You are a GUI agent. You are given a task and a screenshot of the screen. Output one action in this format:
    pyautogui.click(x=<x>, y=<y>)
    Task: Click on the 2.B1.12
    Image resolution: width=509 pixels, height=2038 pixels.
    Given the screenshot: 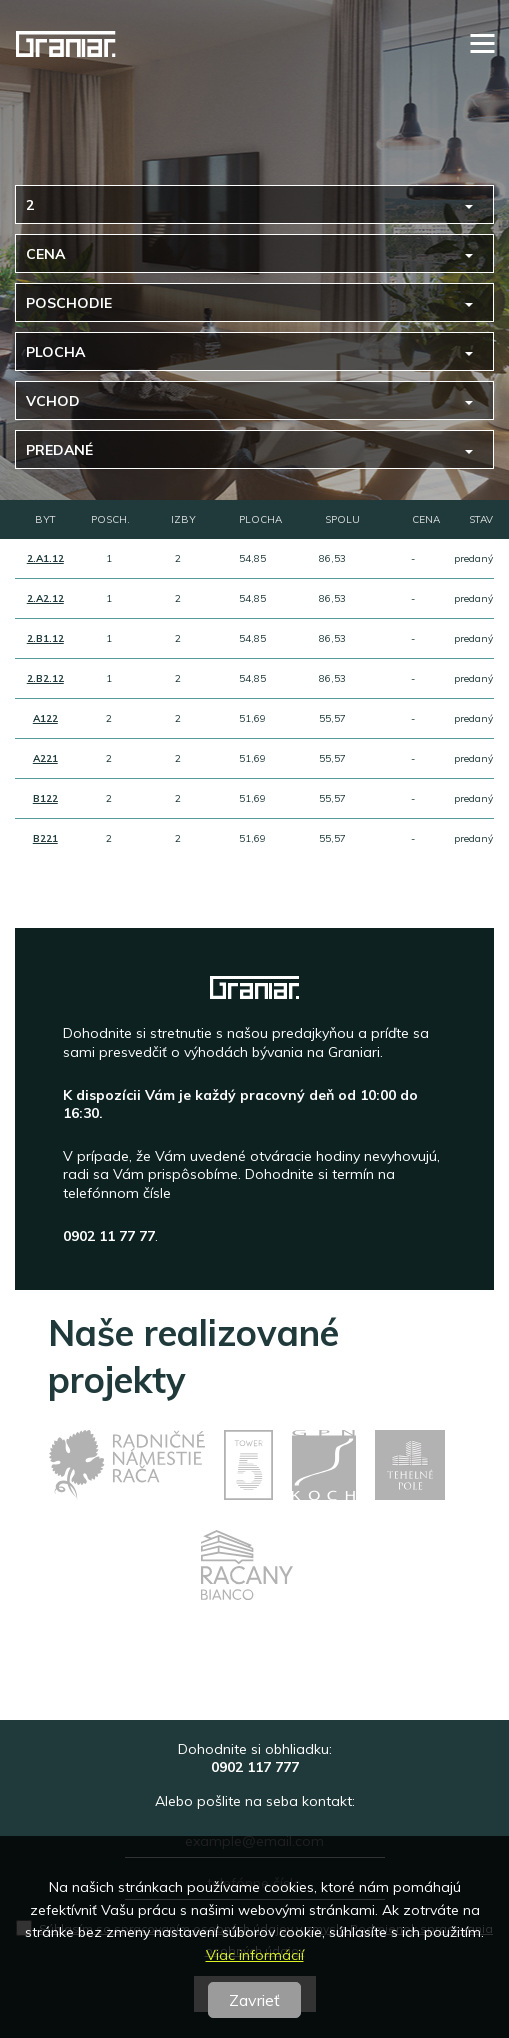 What is the action you would take?
    pyautogui.click(x=45, y=638)
    